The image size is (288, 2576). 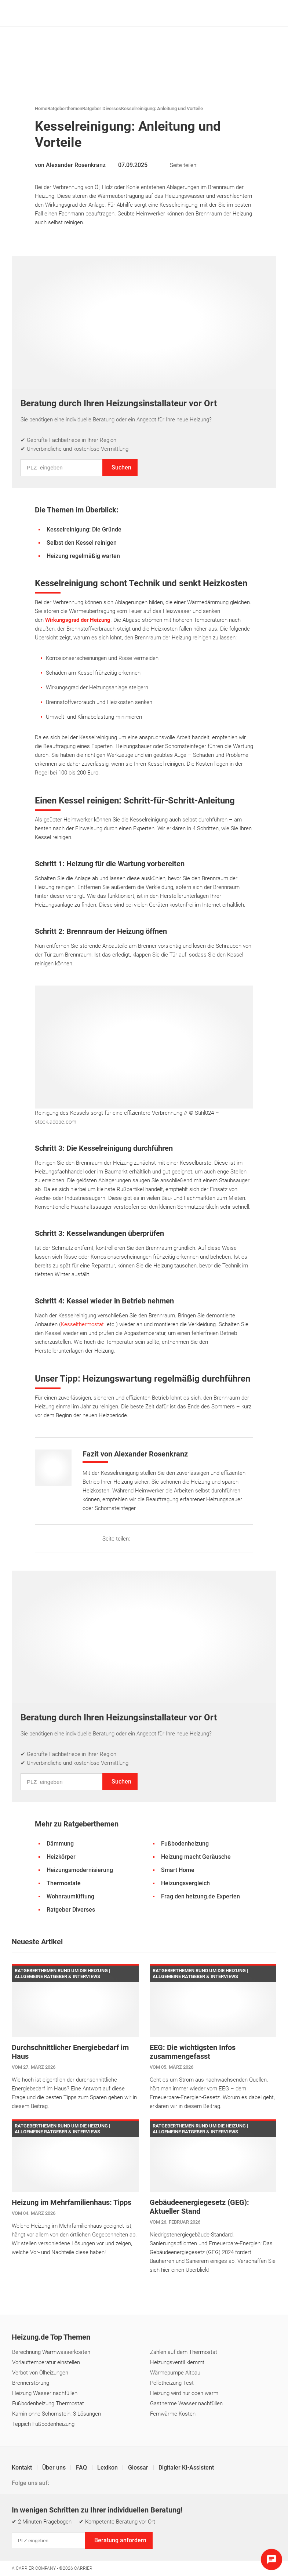 What do you see at coordinates (106, 2528) in the screenshot?
I see `Einstellungen` at bounding box center [106, 2528].